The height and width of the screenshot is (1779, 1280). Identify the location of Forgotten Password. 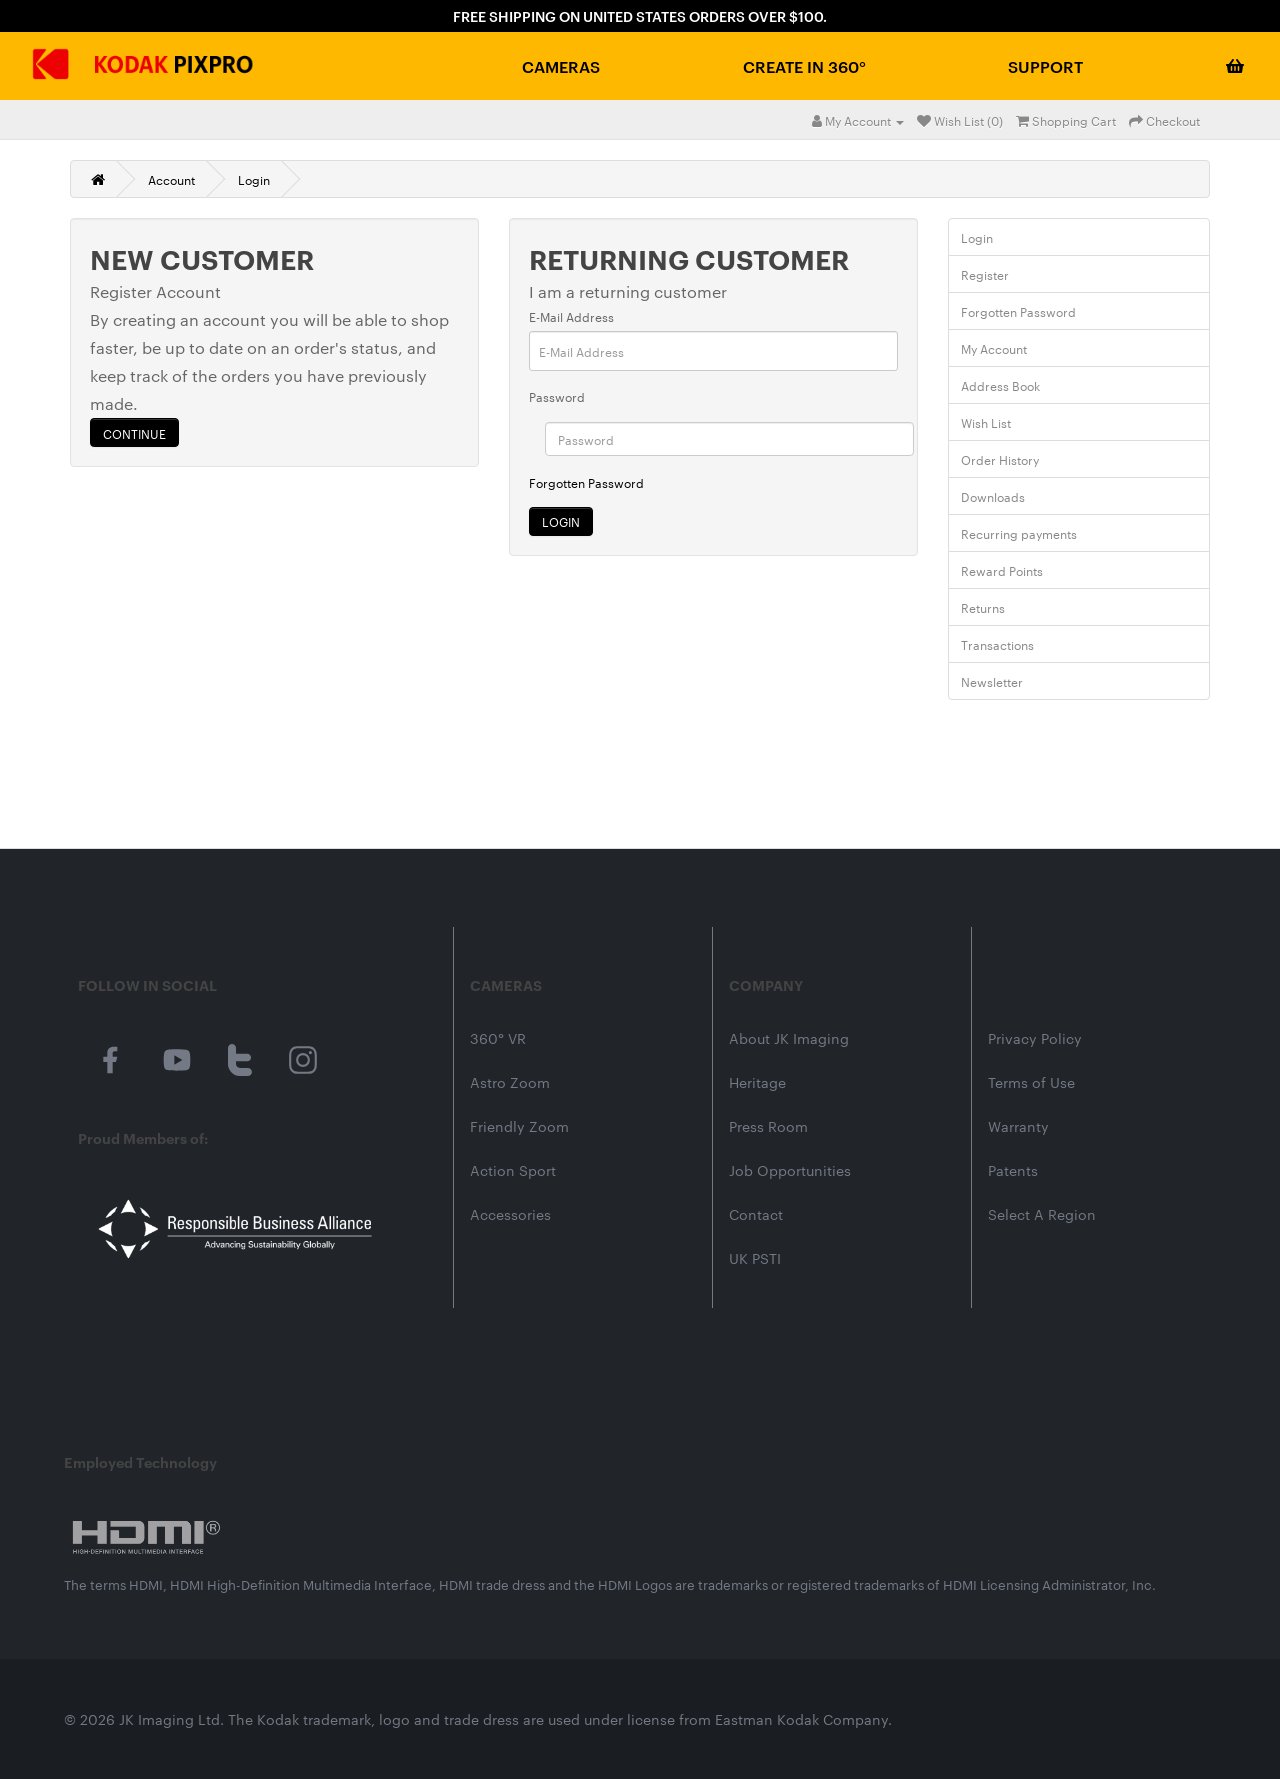
(586, 482).